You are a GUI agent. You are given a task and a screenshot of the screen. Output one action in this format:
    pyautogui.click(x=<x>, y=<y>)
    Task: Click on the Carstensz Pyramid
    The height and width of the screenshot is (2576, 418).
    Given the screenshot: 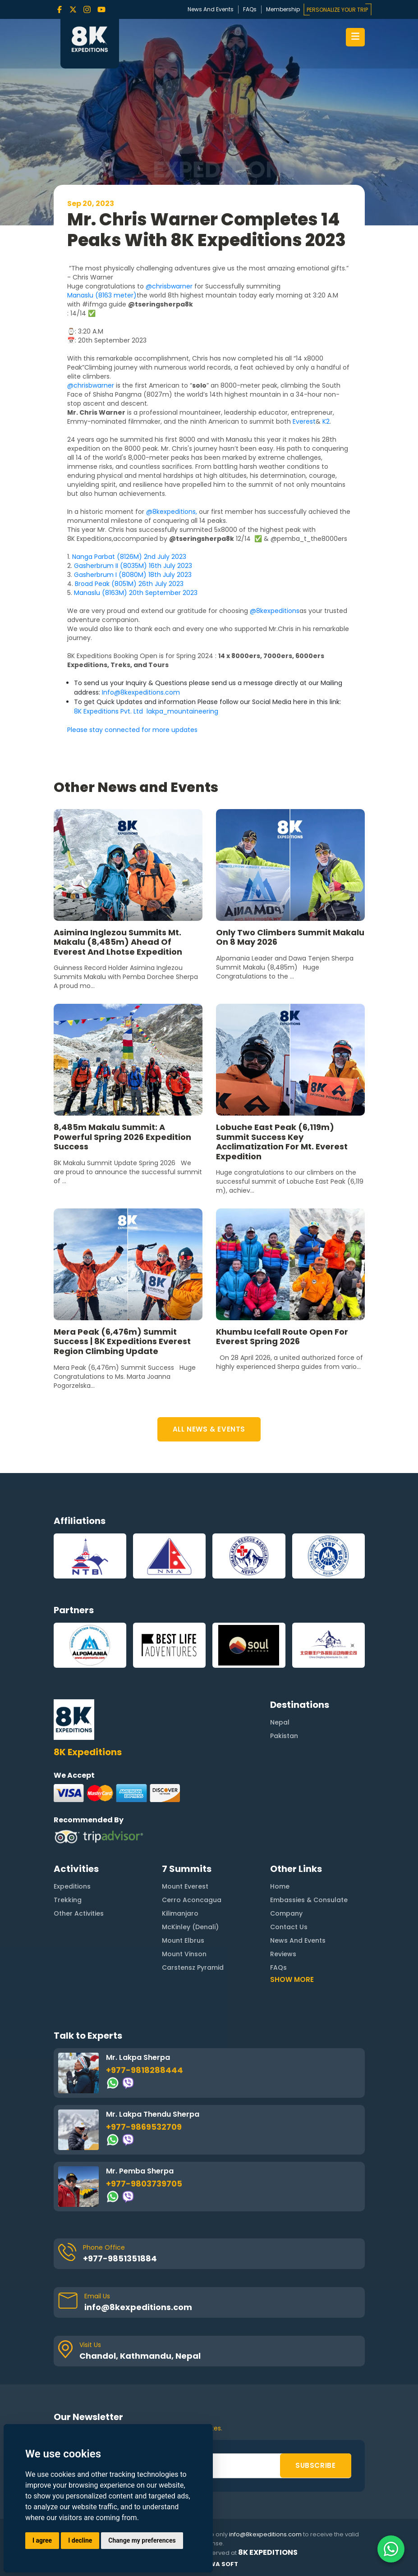 What is the action you would take?
    pyautogui.click(x=193, y=1923)
    